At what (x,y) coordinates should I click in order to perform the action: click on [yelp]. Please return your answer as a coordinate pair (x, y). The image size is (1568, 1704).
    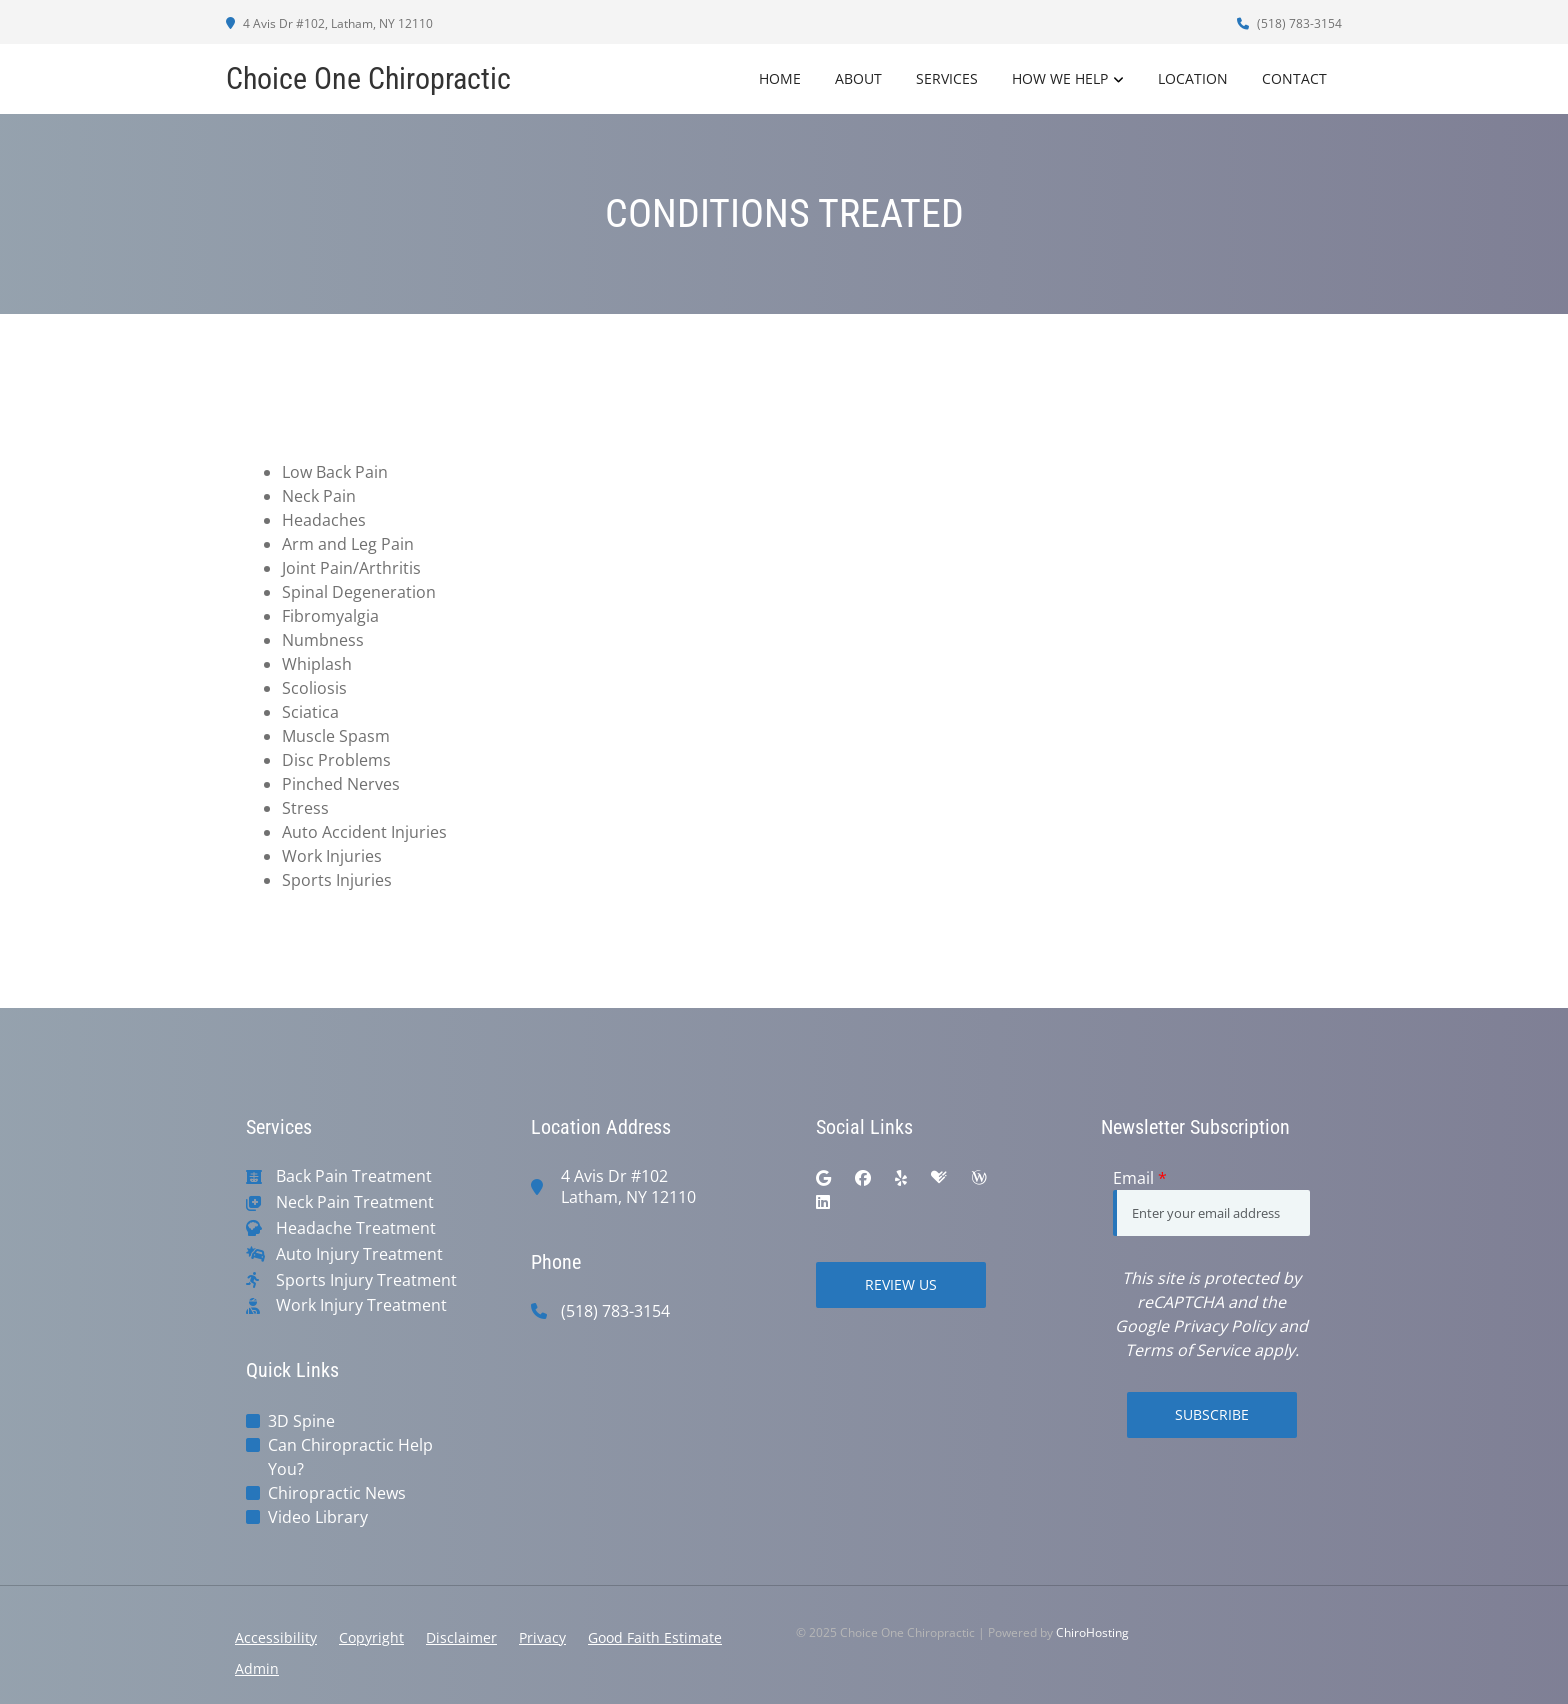
    Looking at the image, I should click on (901, 1178).